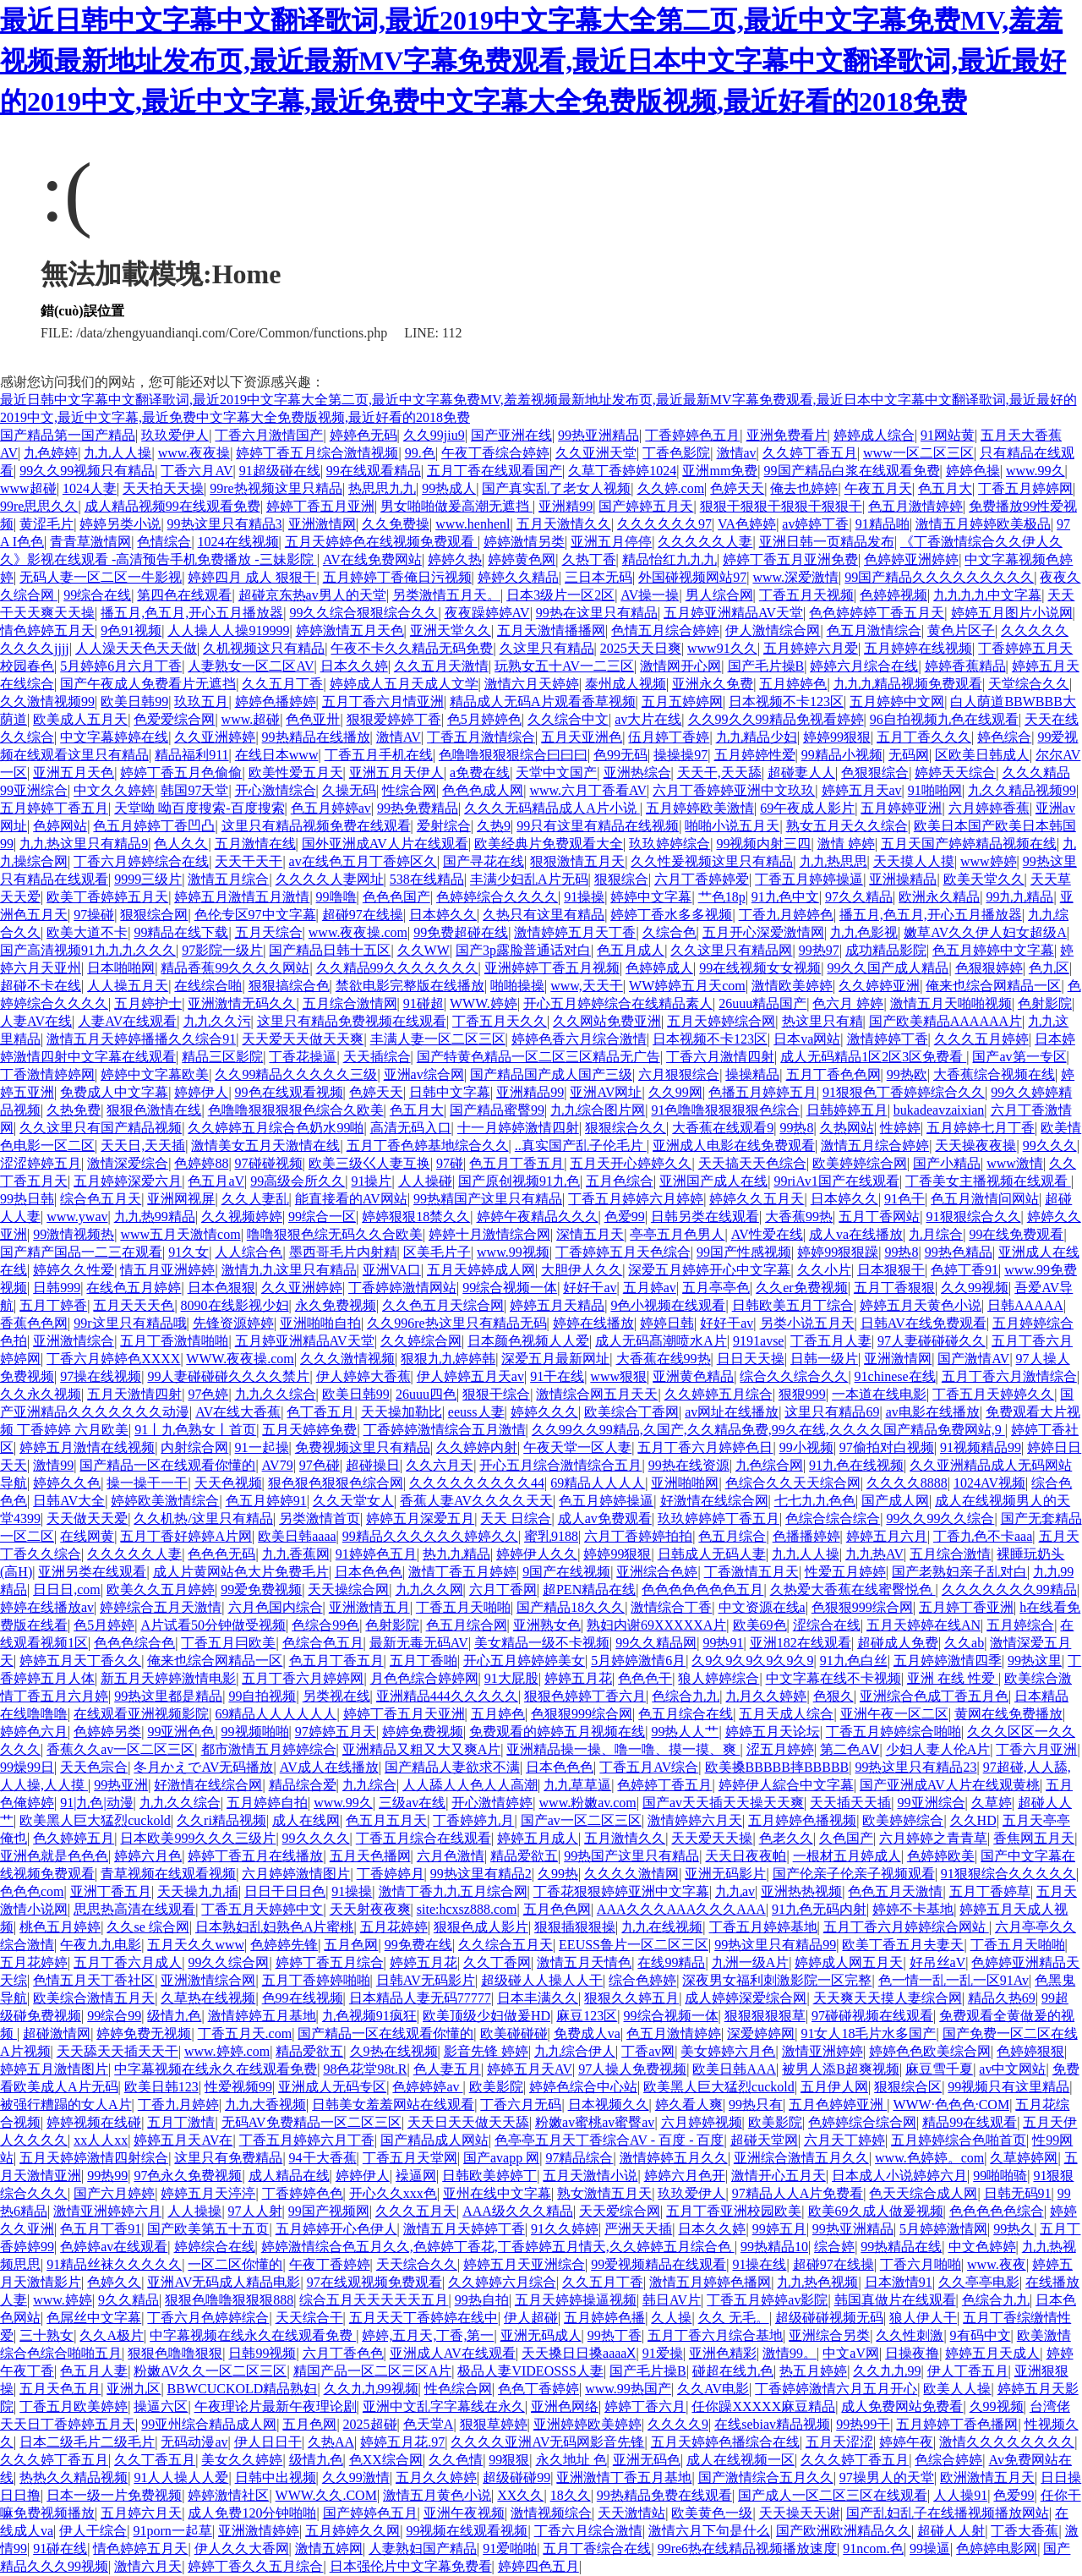 The image size is (1082, 2576). Describe the element at coordinates (245, 2033) in the screenshot. I see `丁香五月天.com` at that location.